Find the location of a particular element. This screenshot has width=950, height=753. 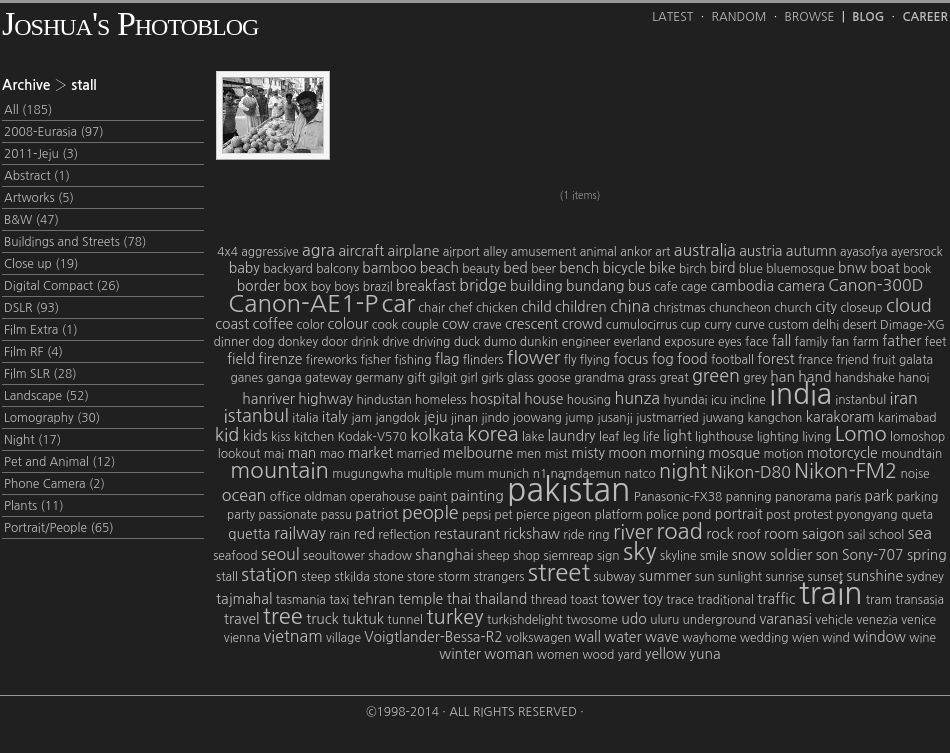

DSLR (93) is located at coordinates (31, 308).